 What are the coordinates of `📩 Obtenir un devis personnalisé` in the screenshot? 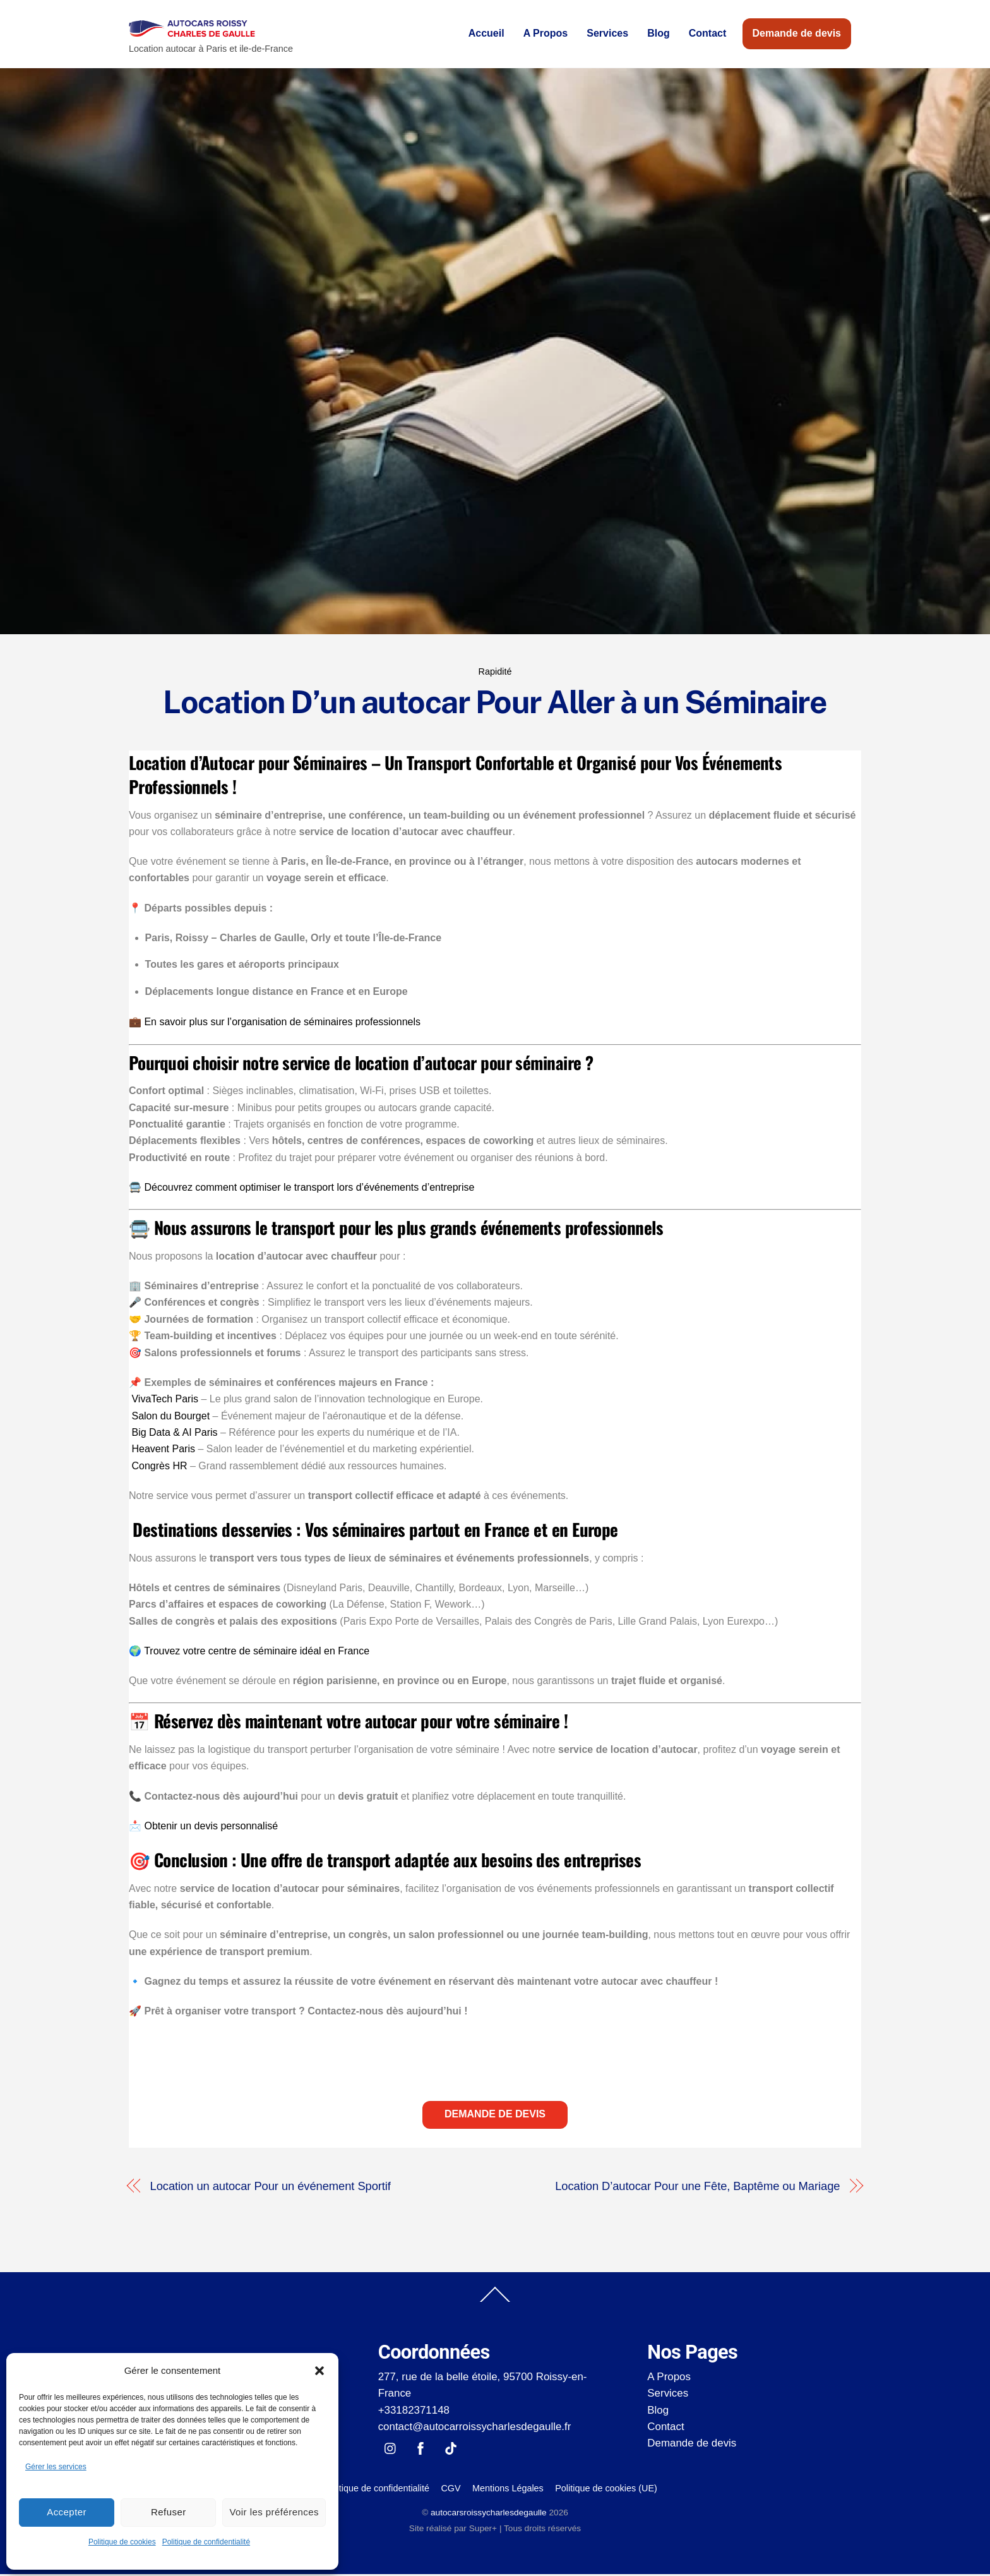 It's located at (203, 1827).